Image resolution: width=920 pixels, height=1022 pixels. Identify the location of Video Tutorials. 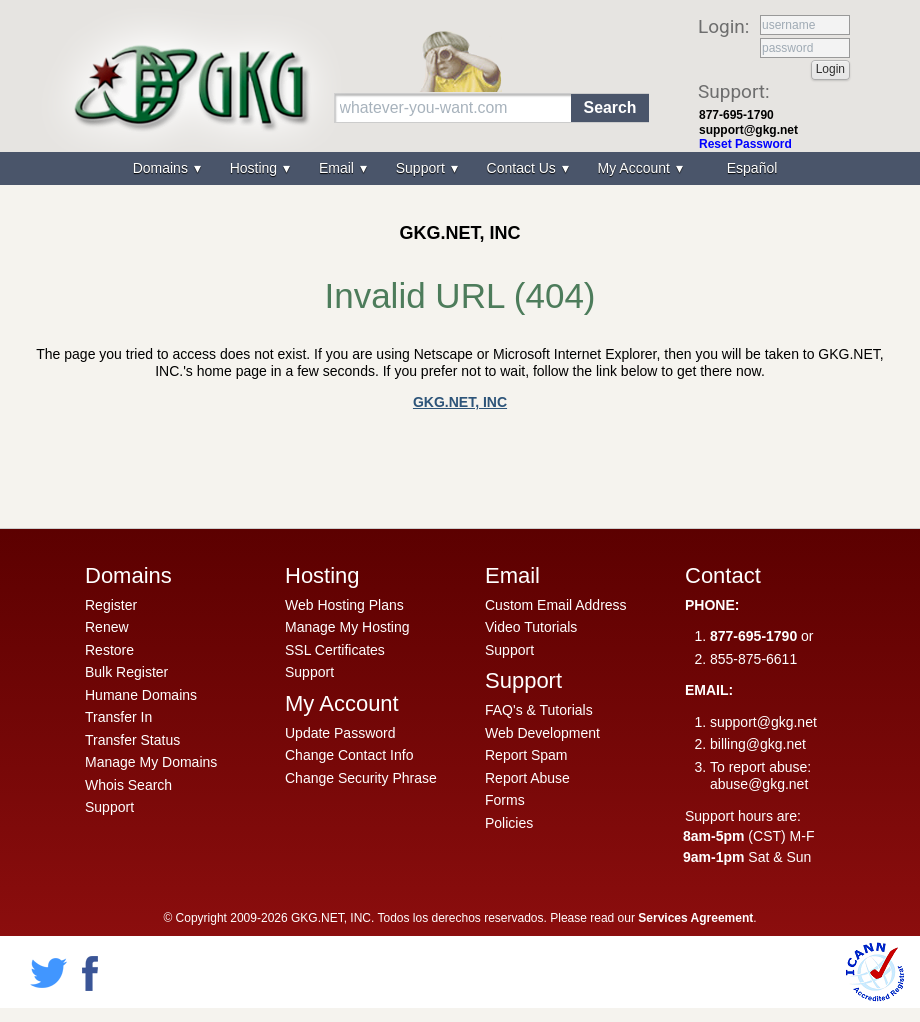
(531, 627).